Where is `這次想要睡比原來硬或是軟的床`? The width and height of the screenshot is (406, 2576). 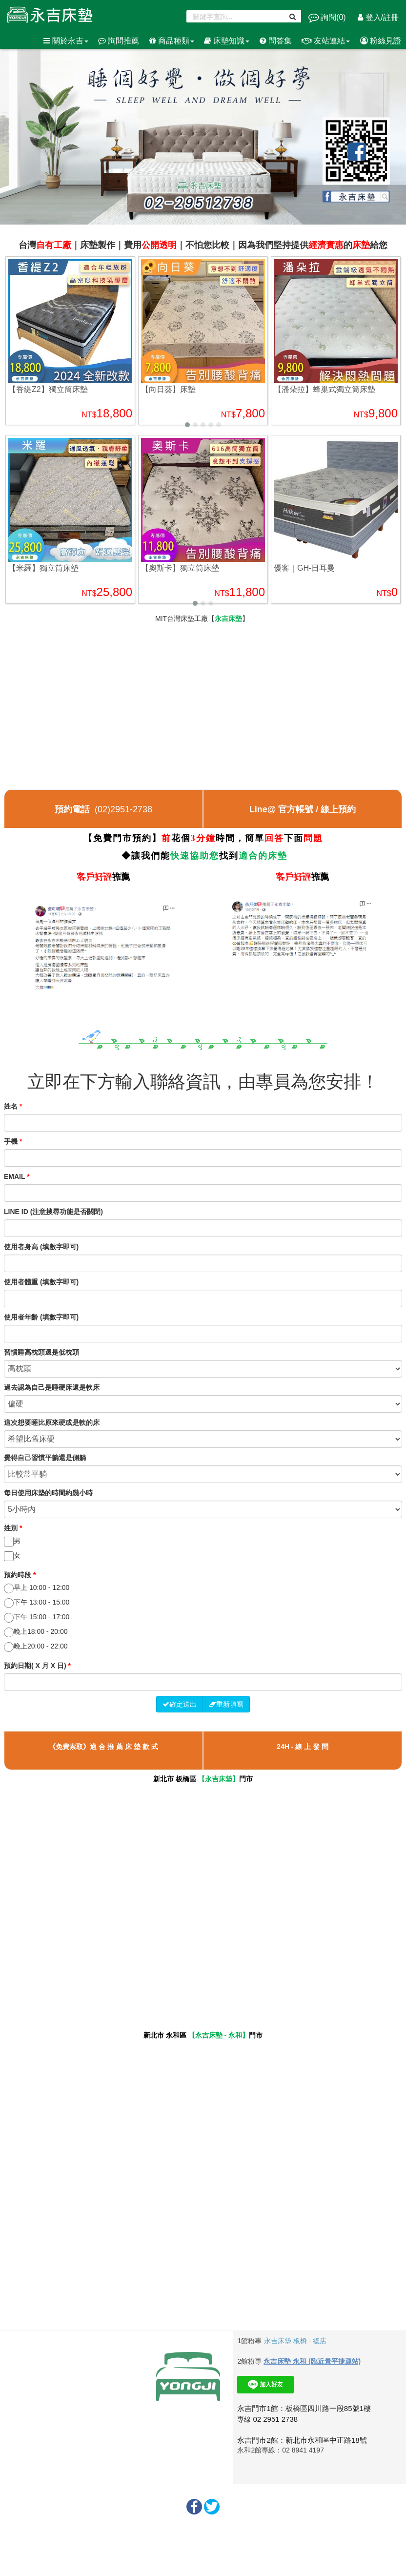
這次想要睡比原來硬或是軟的床 is located at coordinates (52, 1422).